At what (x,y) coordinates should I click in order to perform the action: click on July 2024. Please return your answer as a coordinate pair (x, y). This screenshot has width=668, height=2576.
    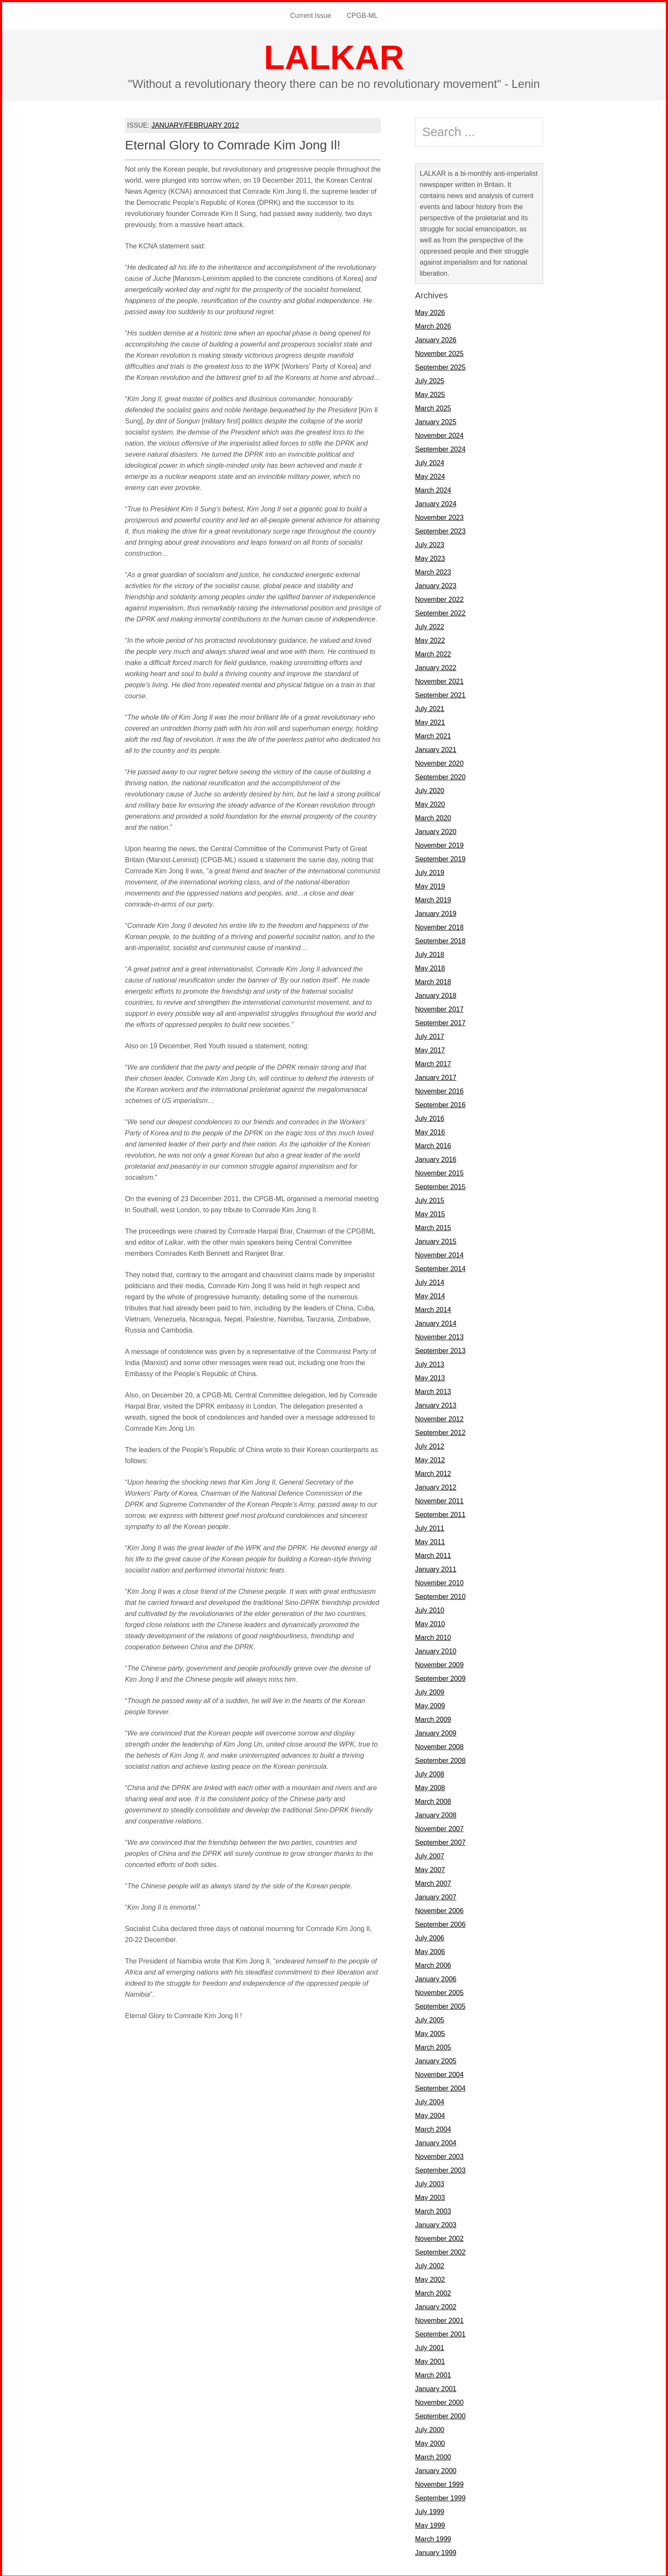
    Looking at the image, I should click on (429, 461).